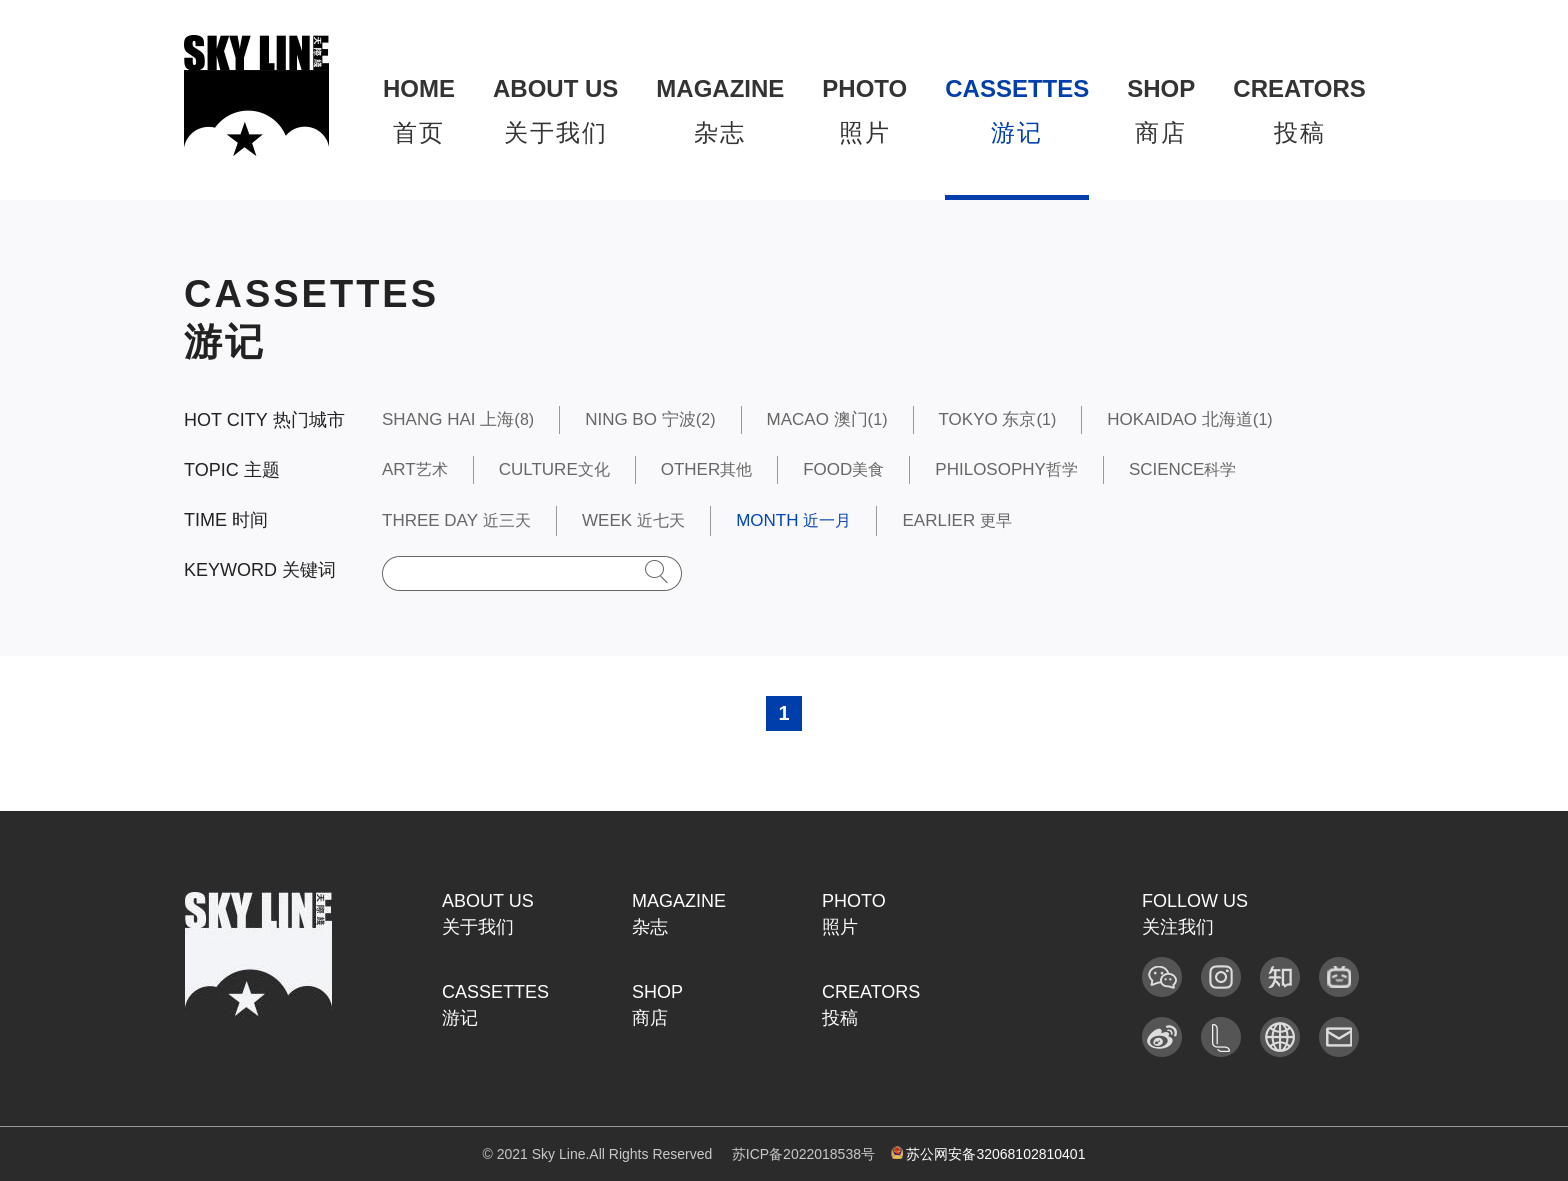 Image resolution: width=1568 pixels, height=1181 pixels. Describe the element at coordinates (419, 110) in the screenshot. I see `首页` at that location.